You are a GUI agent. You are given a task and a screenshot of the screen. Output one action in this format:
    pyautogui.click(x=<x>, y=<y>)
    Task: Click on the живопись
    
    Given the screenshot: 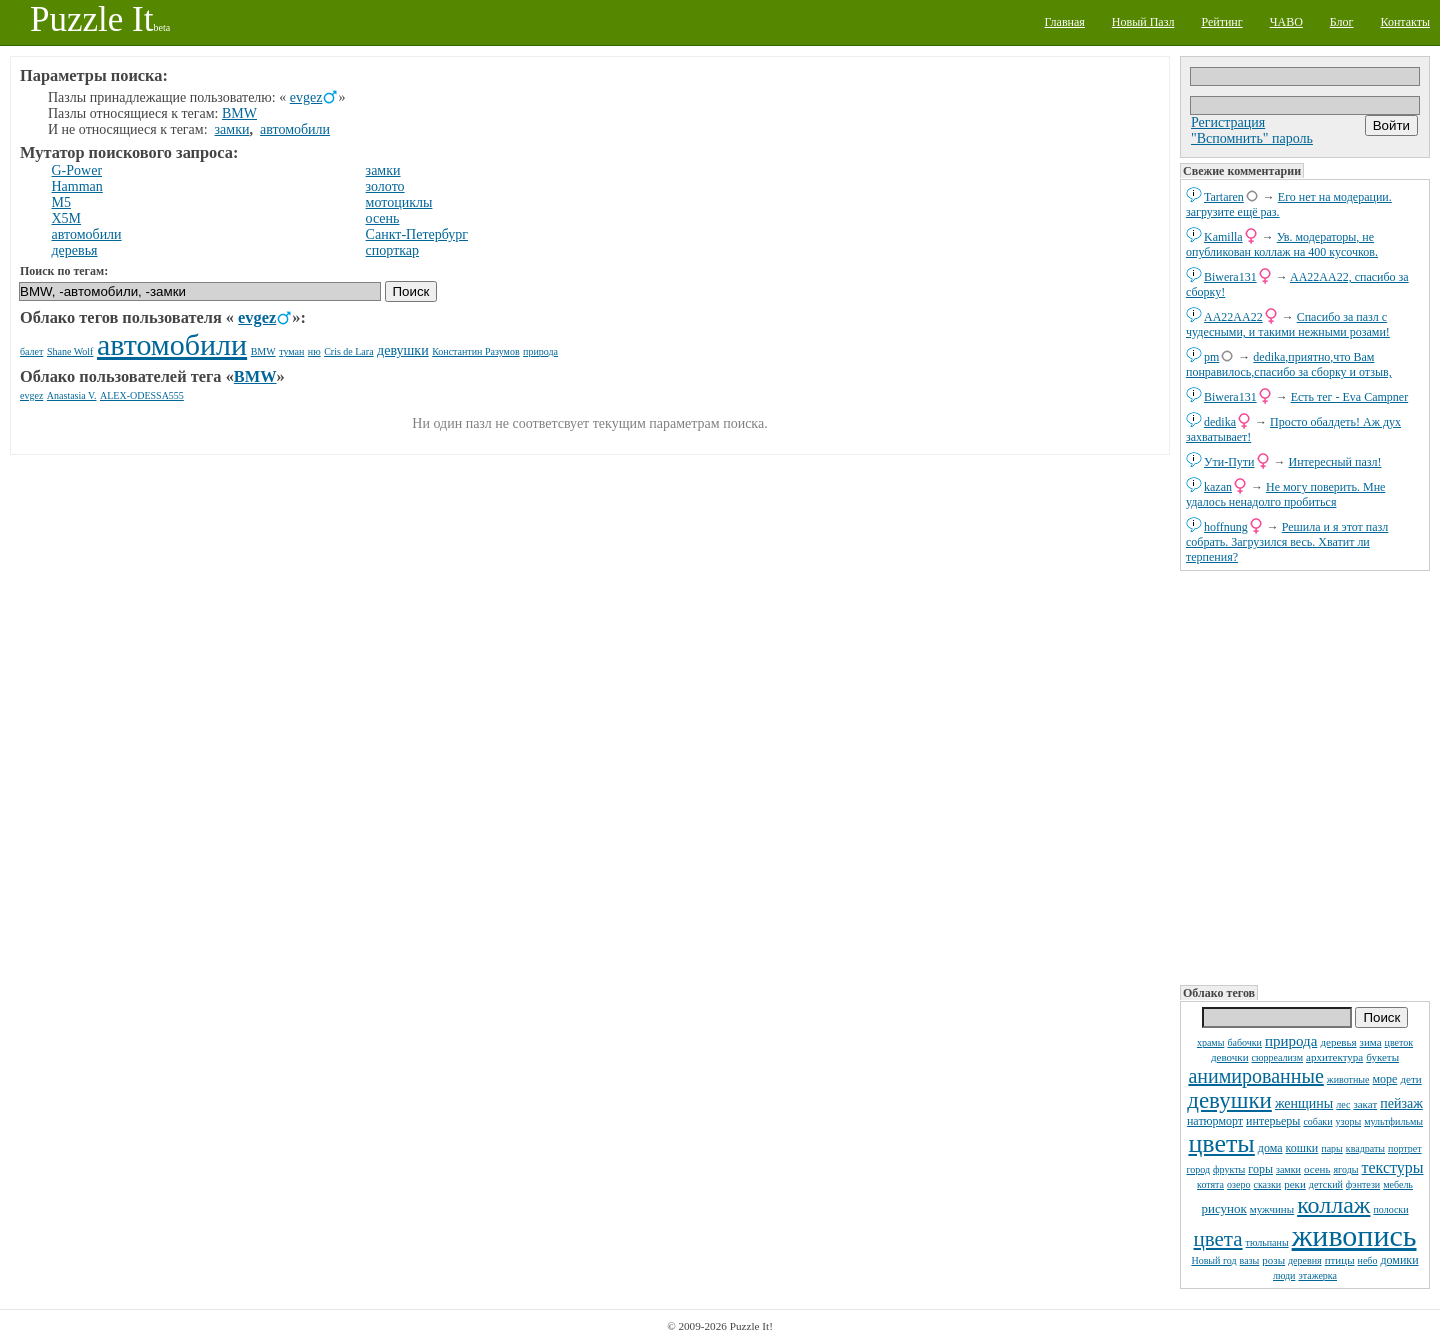 What is the action you would take?
    pyautogui.click(x=1354, y=1235)
    